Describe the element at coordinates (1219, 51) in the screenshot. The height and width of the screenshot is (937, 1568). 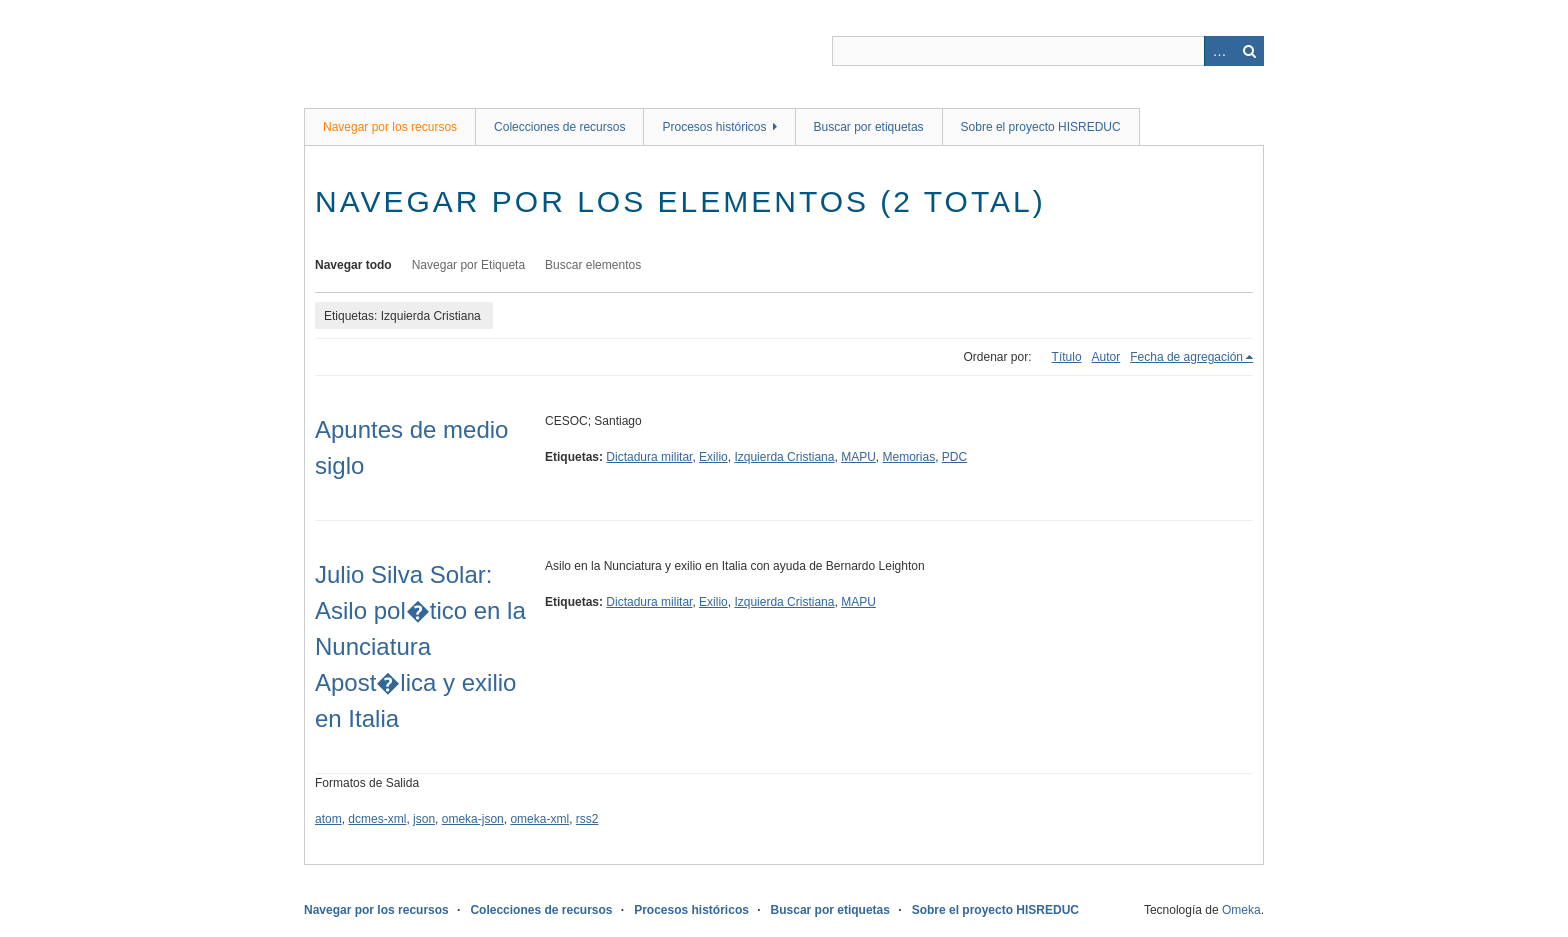
I see `Advanced Search` at that location.